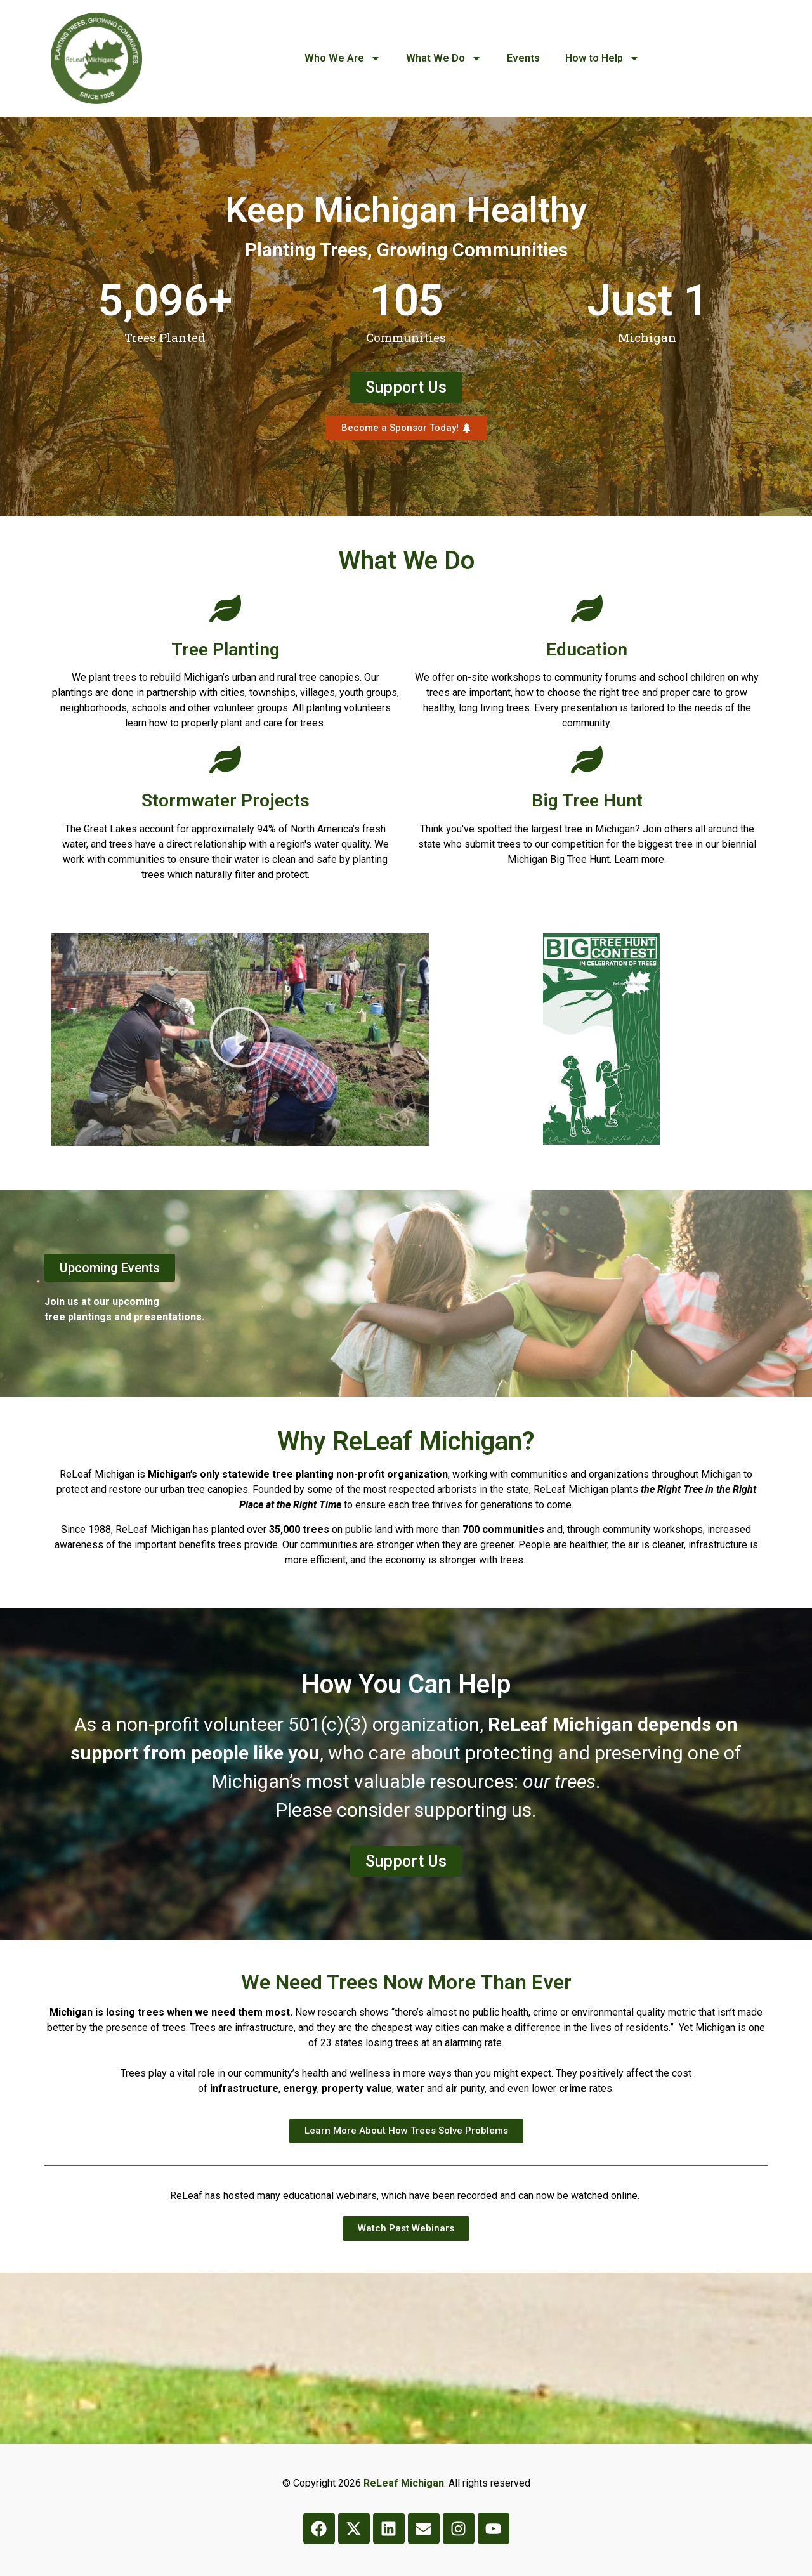  Describe the element at coordinates (586, 649) in the screenshot. I see `Education` at that location.